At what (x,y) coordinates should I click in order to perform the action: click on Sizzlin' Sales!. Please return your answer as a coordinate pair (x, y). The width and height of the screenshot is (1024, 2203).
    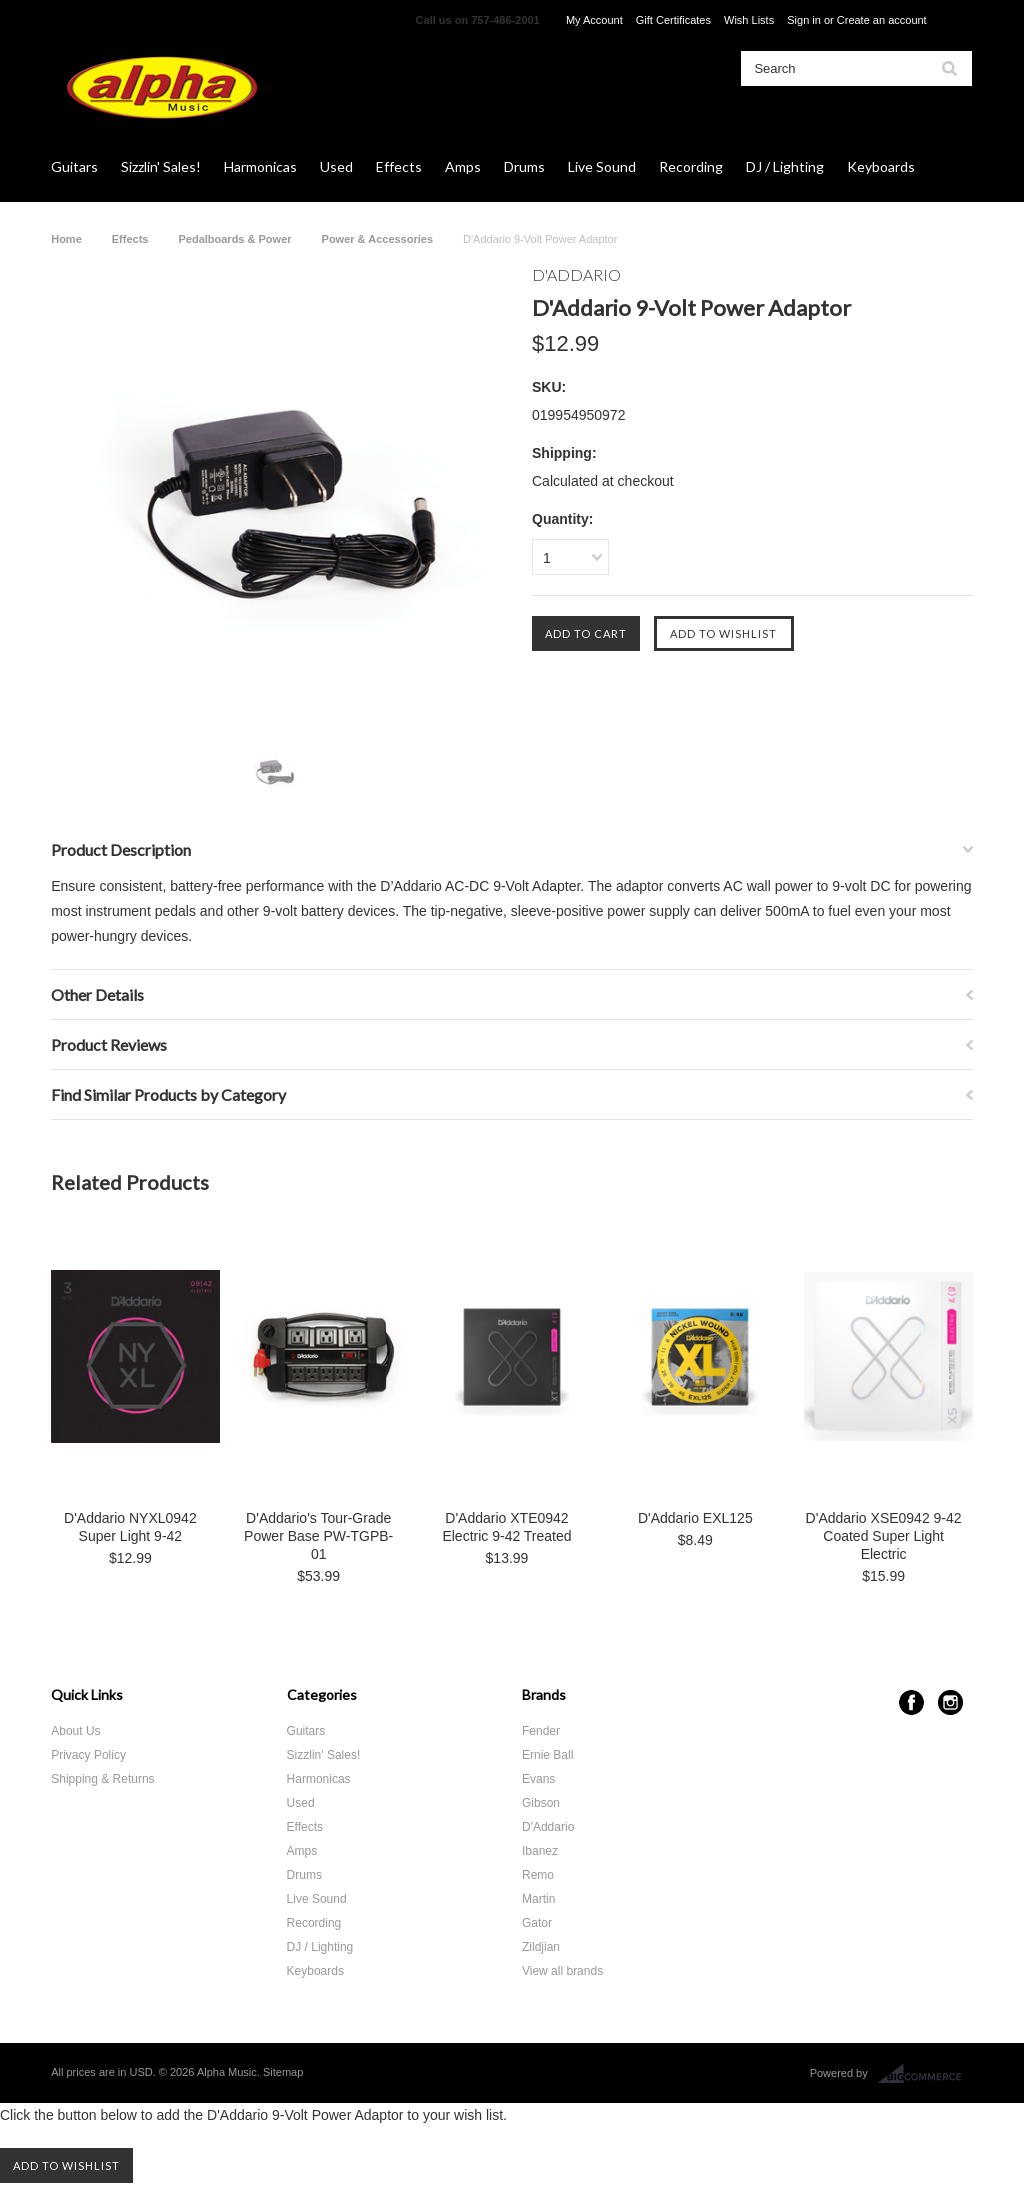
    Looking at the image, I should click on (161, 166).